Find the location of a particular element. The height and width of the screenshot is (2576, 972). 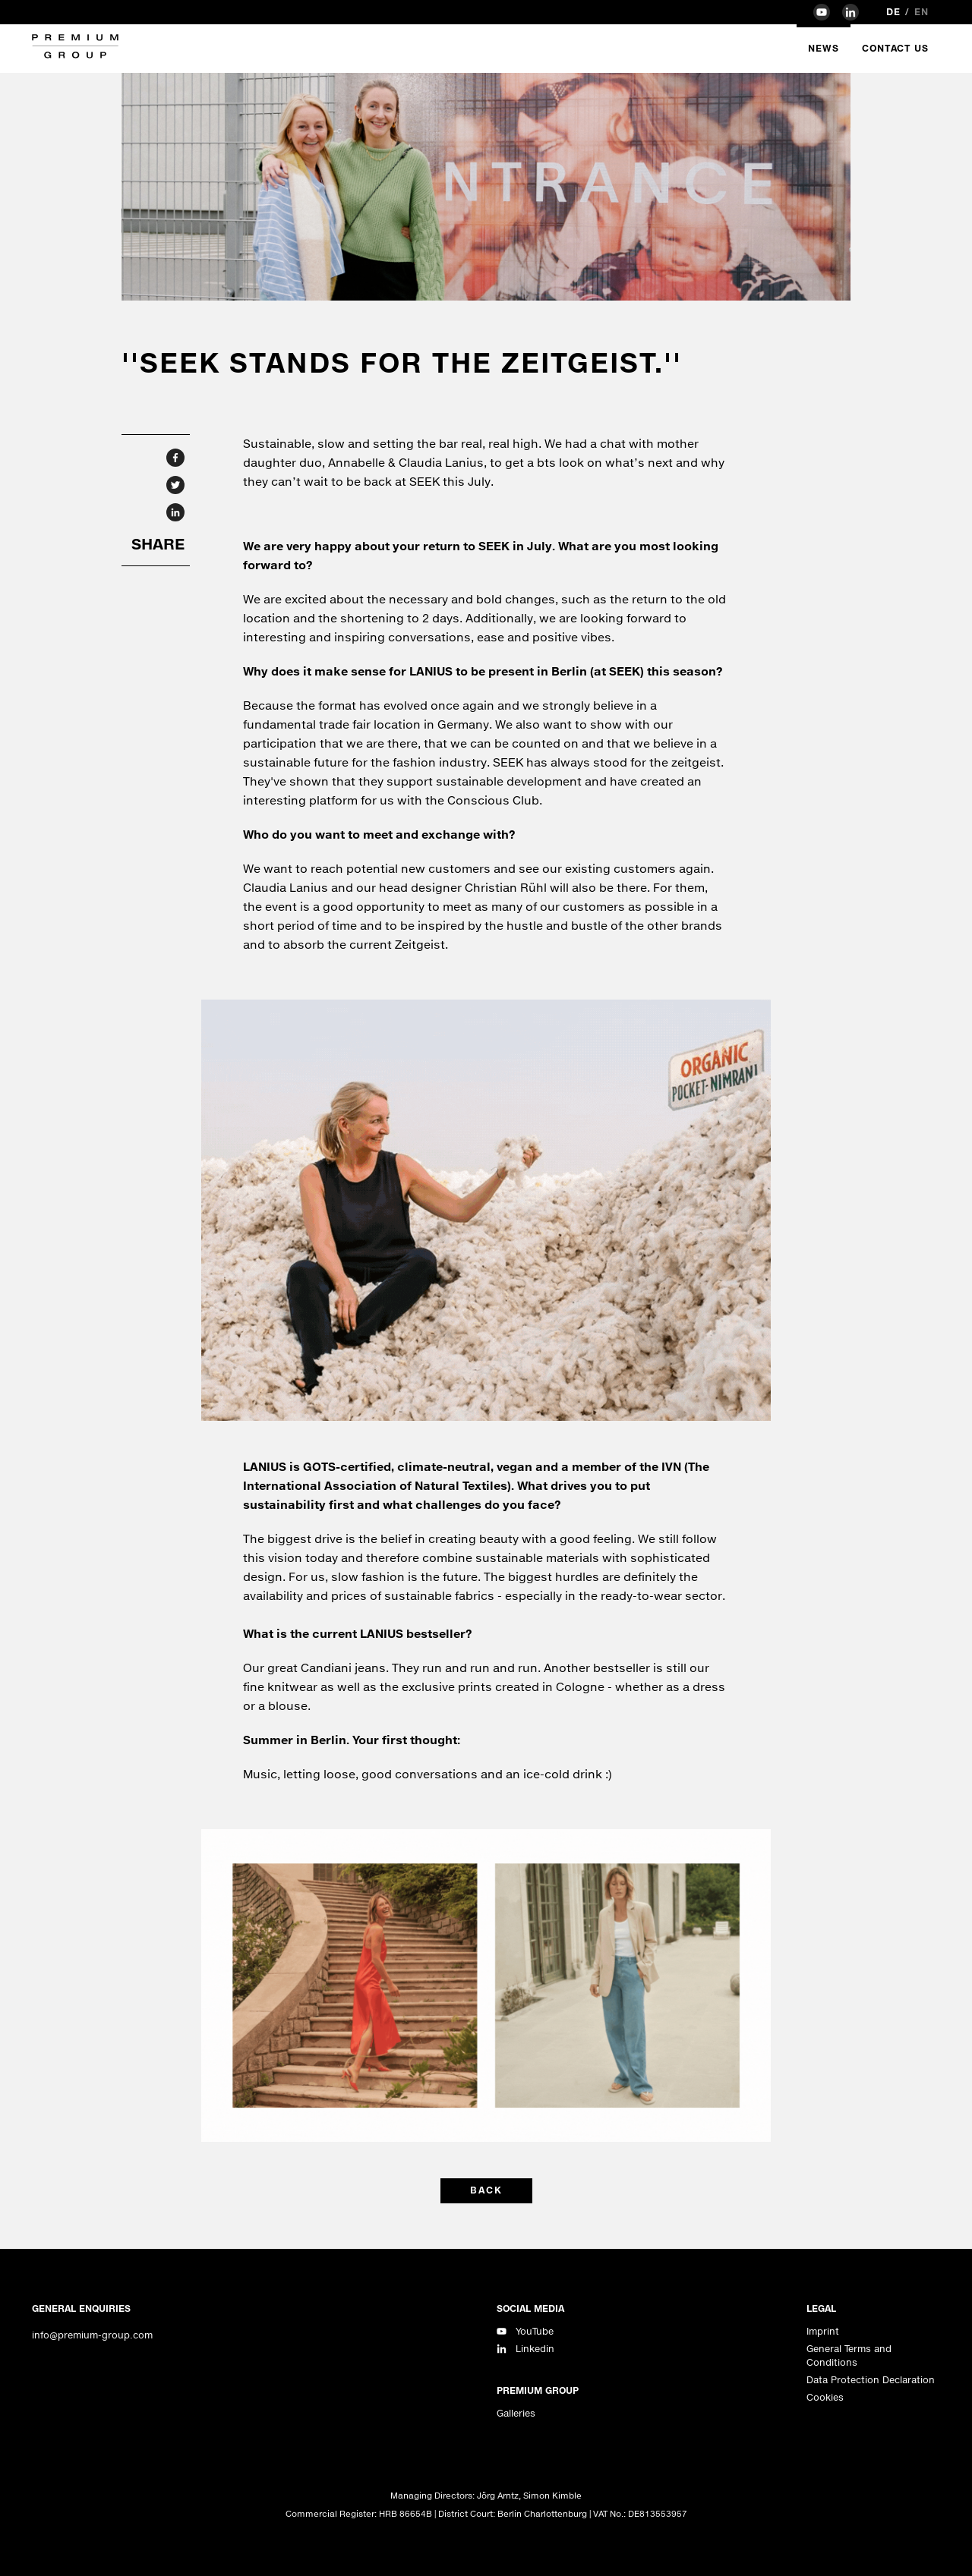

back is located at coordinates (486, 2190).